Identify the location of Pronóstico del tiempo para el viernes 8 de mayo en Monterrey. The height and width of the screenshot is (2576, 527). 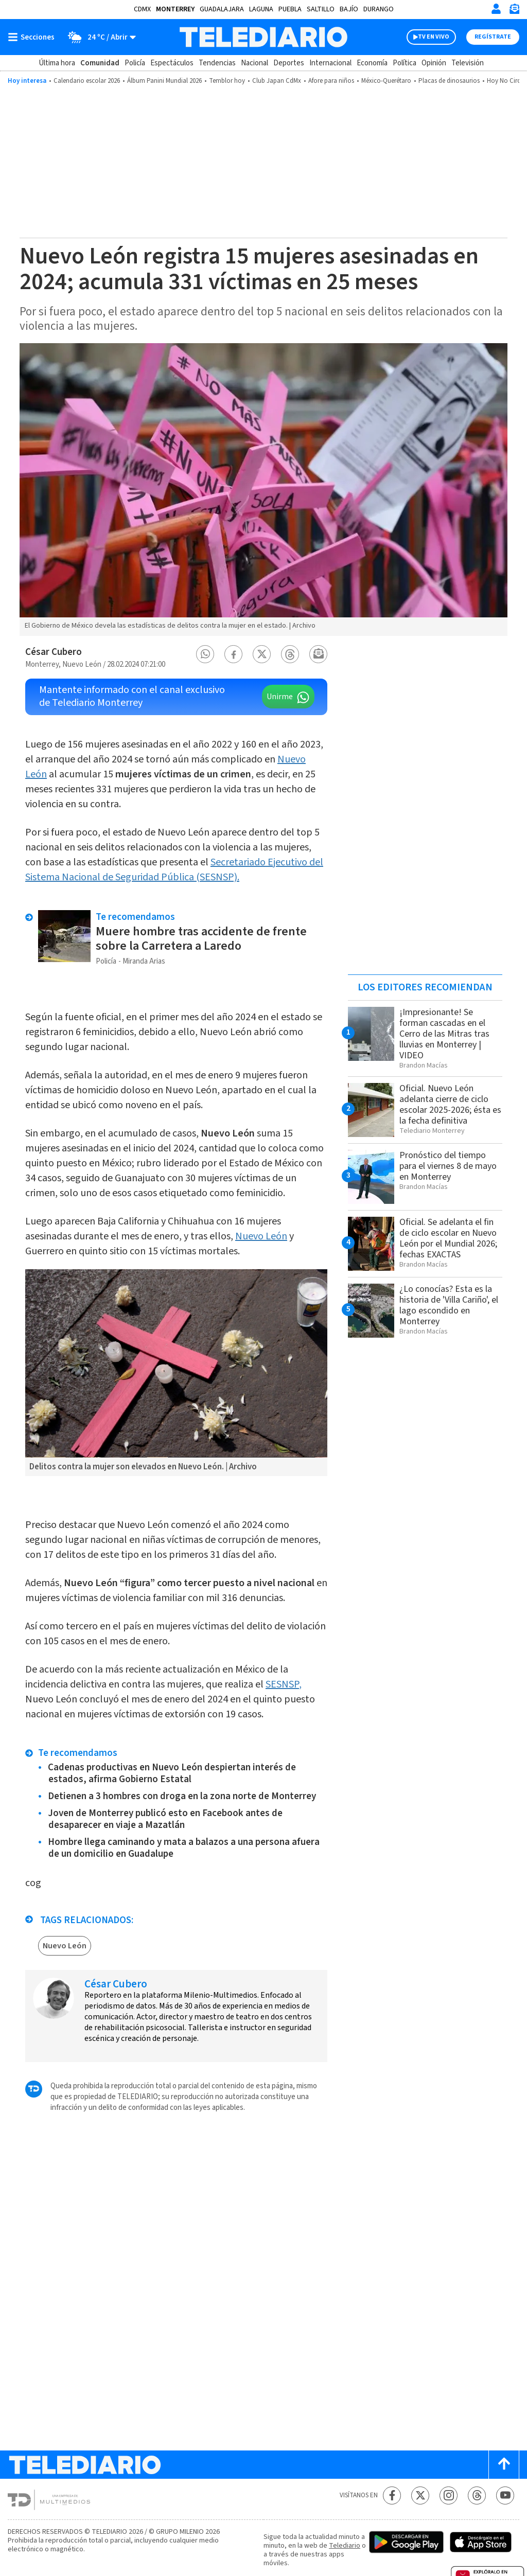
(448, 1166).